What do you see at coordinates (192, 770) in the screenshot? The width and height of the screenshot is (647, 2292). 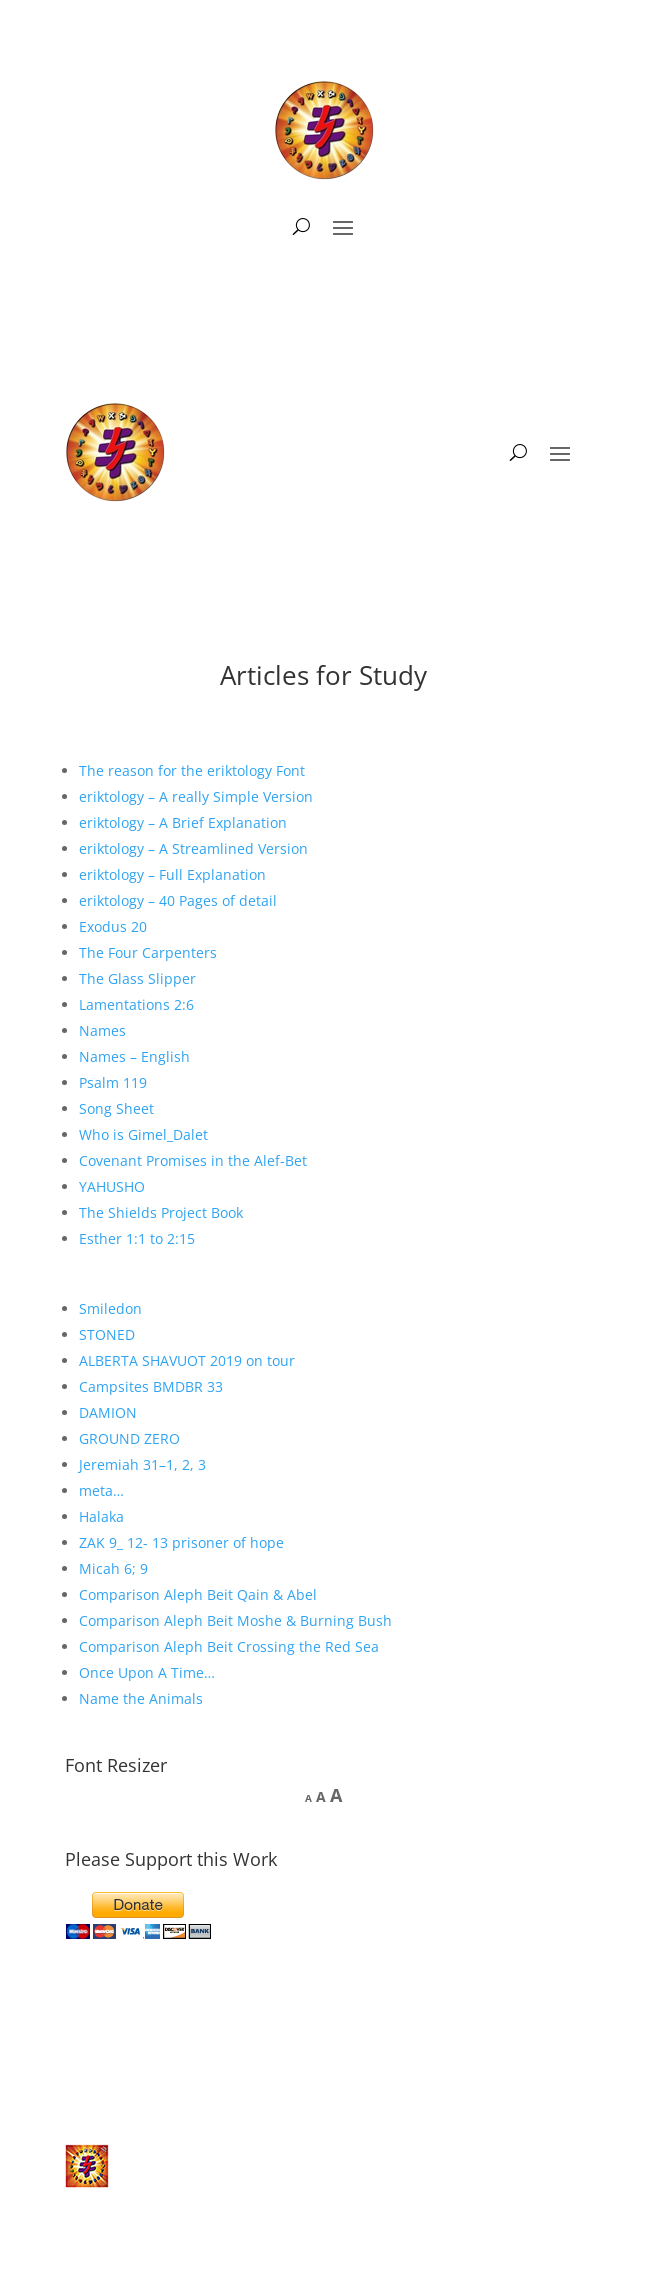 I see `The reason for the eriktology Font` at bounding box center [192, 770].